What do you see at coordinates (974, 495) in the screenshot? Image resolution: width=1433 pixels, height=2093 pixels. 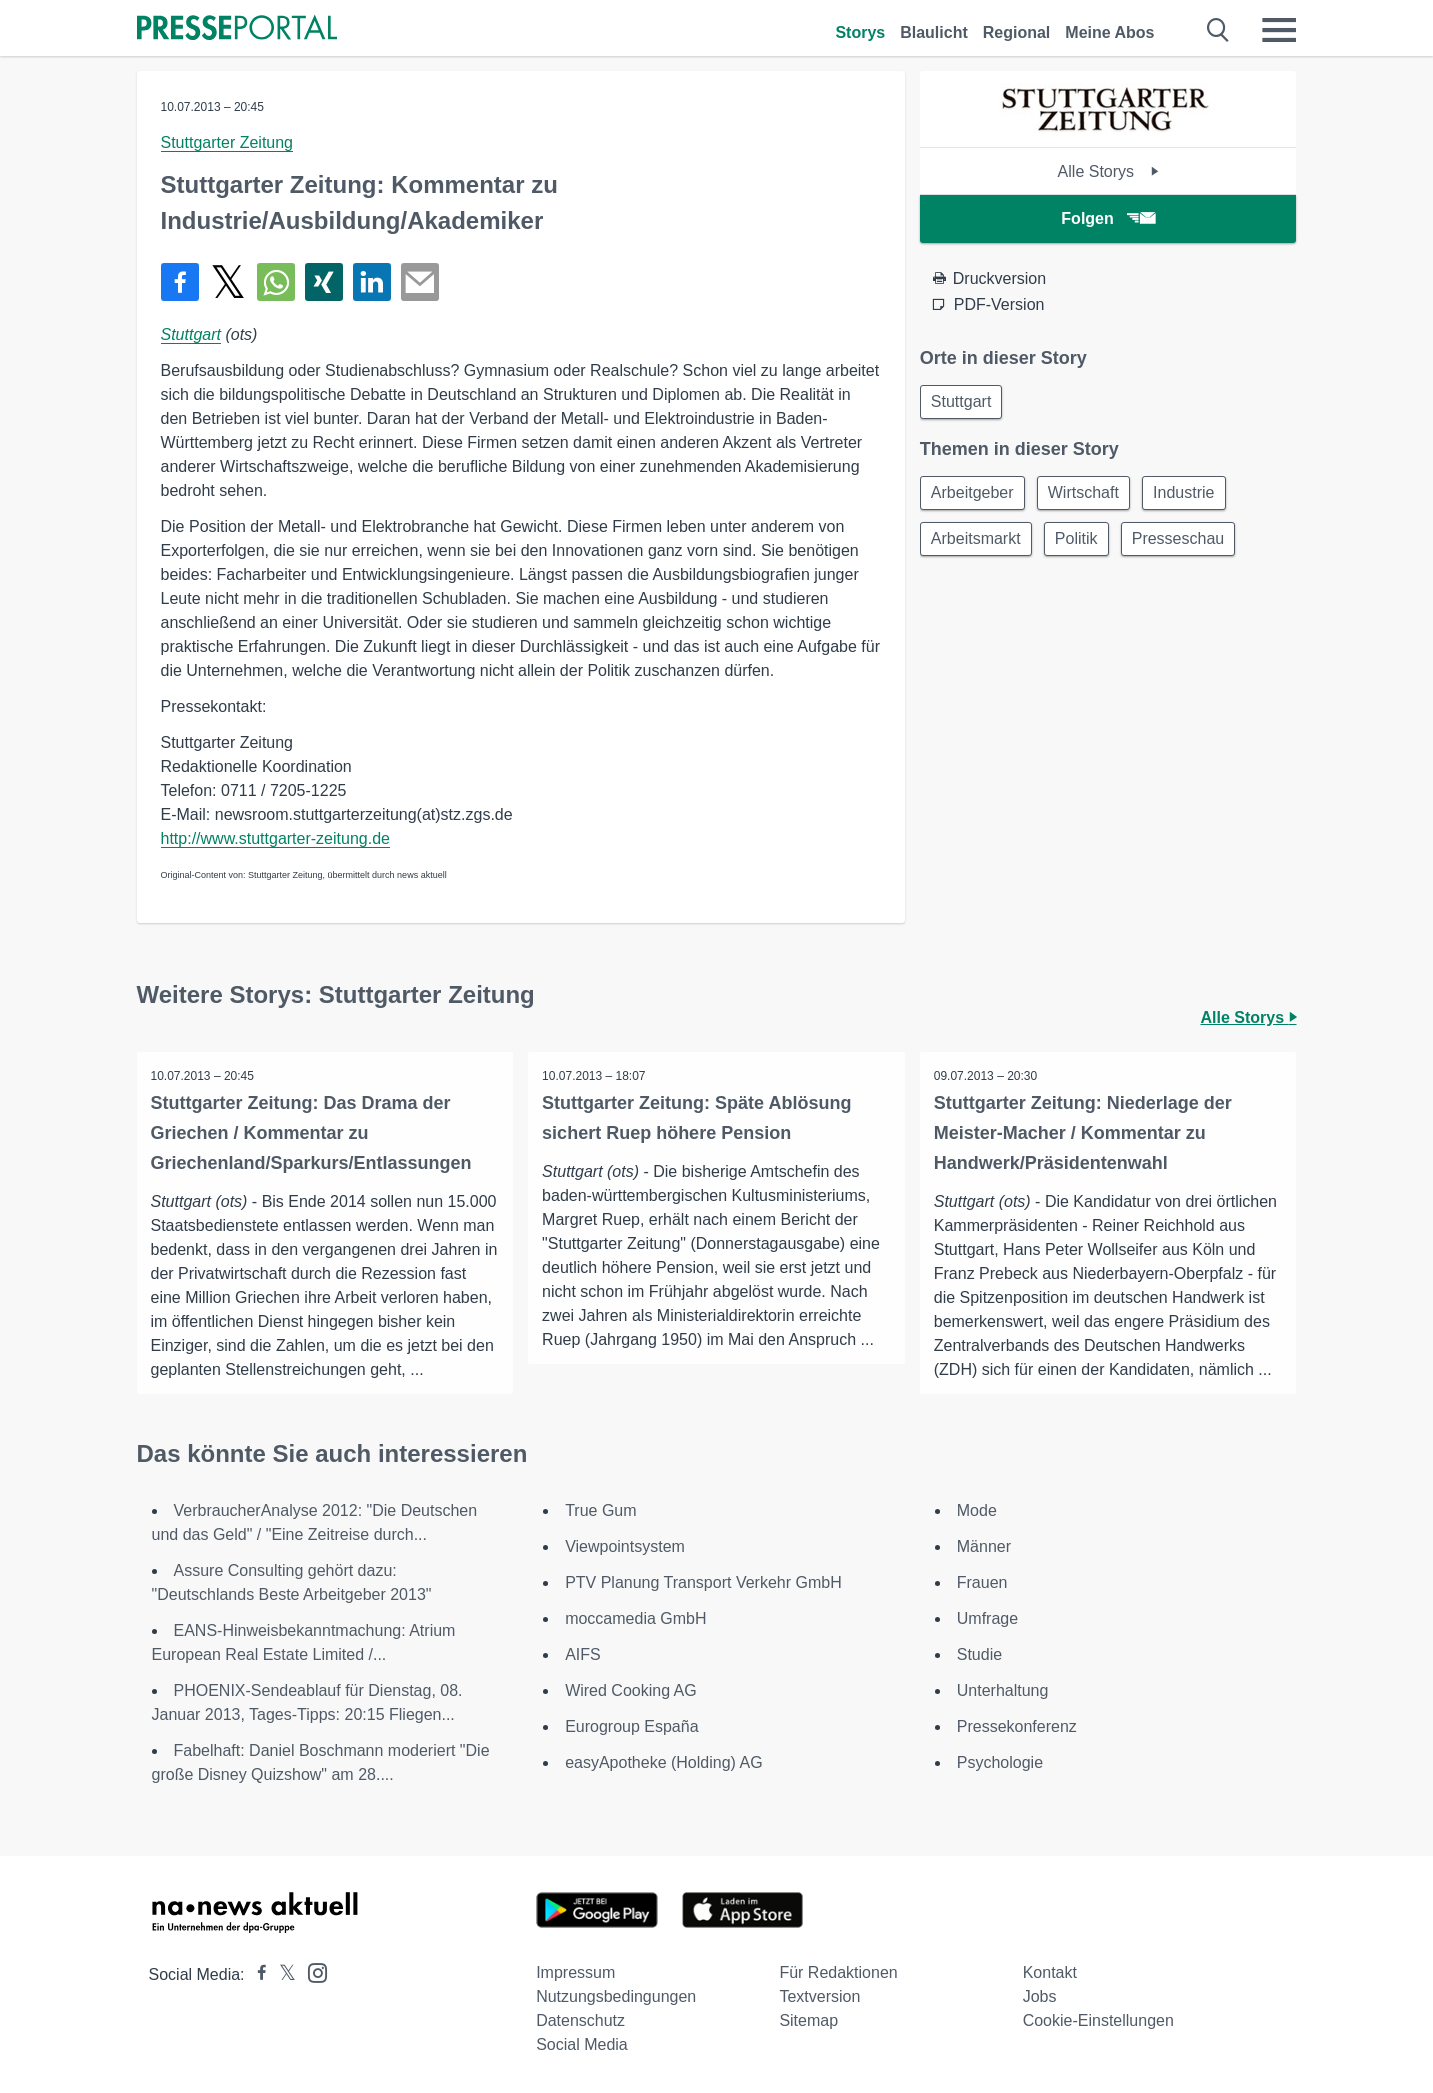 I see `Arbeitgeber` at bounding box center [974, 495].